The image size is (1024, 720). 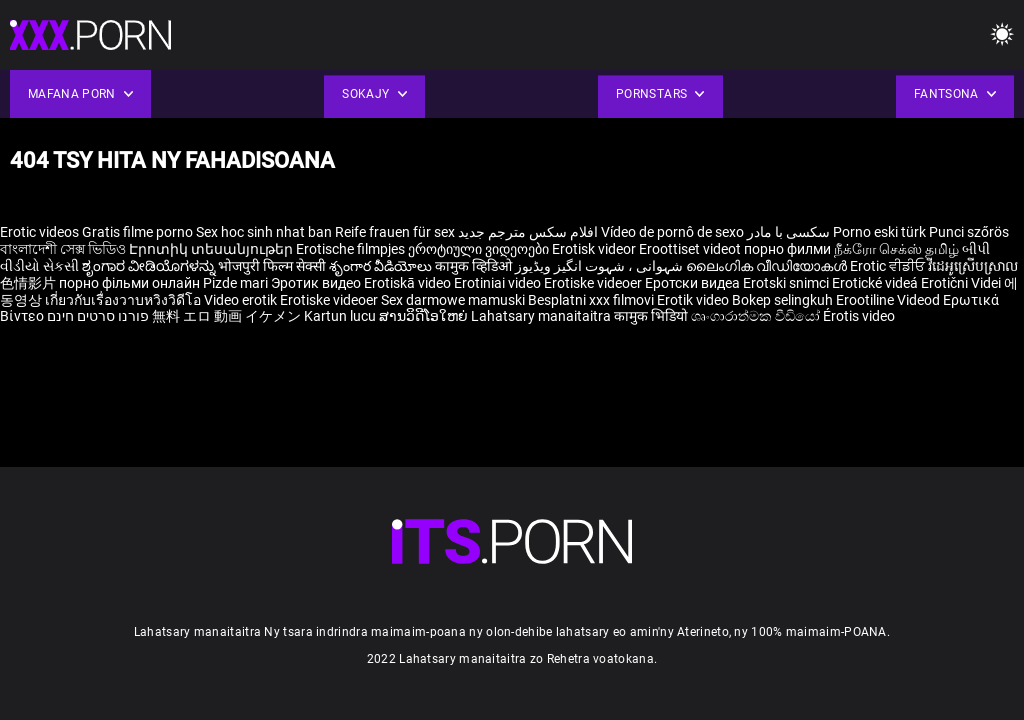 I want to click on порно фільми онлайн, so click(x=129, y=283).